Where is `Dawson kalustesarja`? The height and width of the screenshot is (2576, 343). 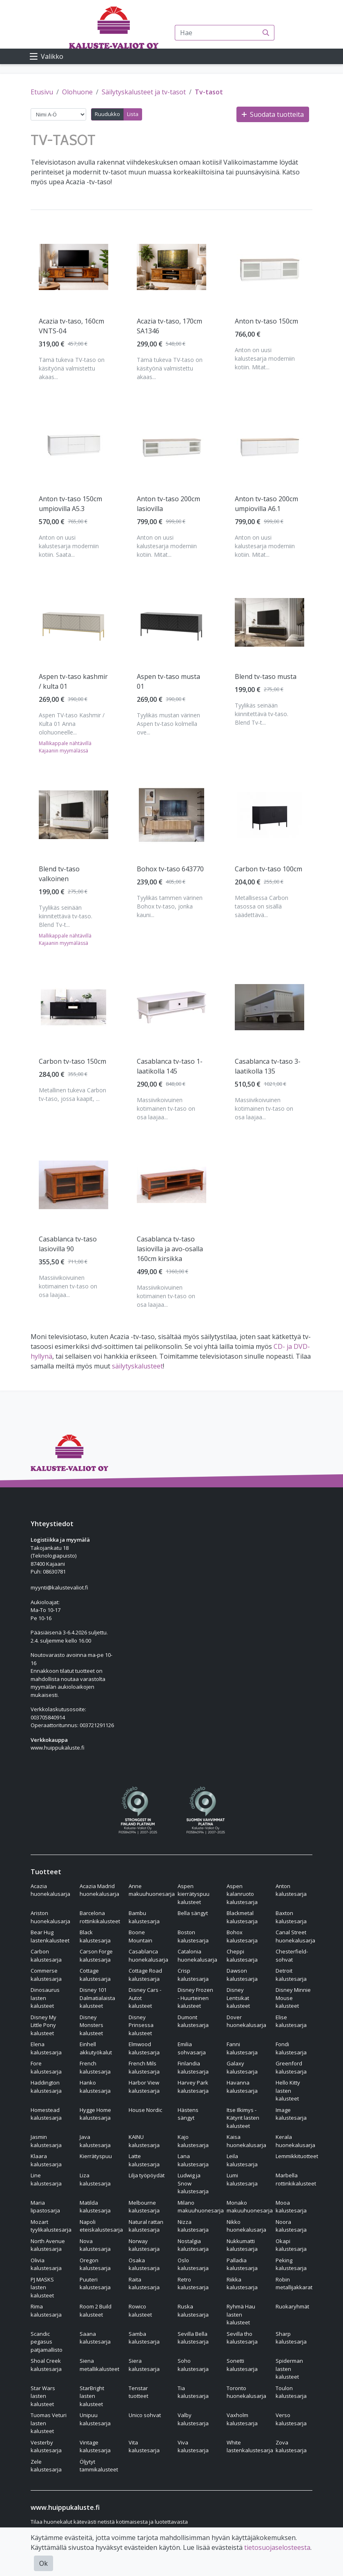
Dawson kalustesarja is located at coordinates (242, 1974).